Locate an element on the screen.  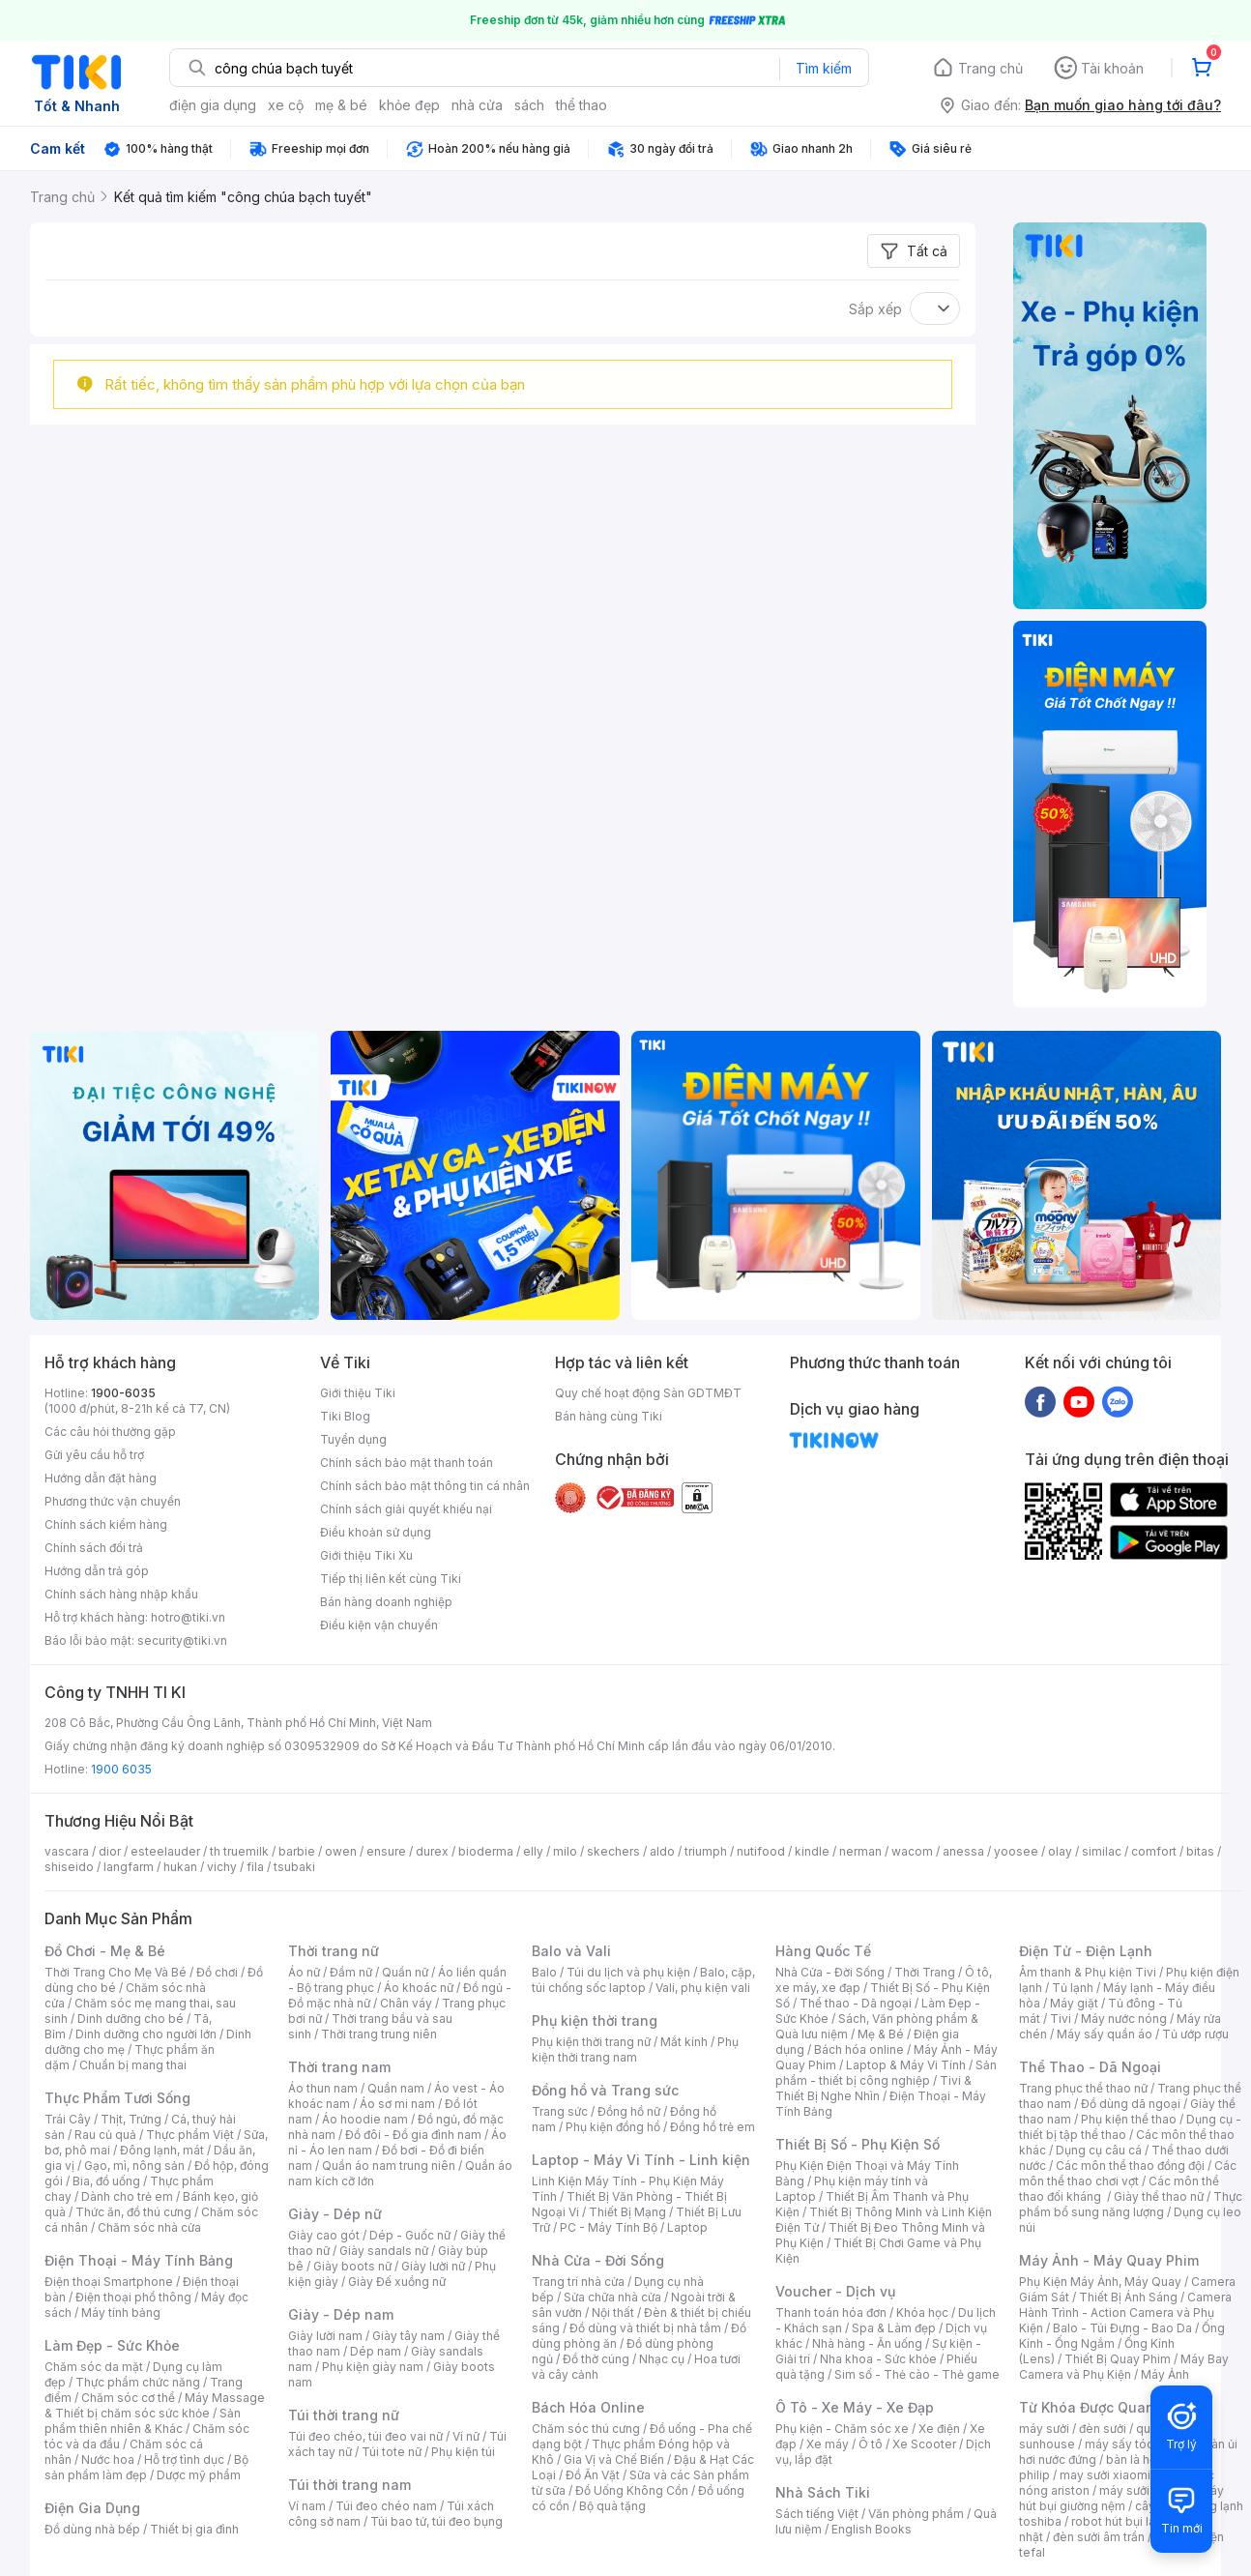
Bán hàng doanh nghiệp is located at coordinates (386, 1602).